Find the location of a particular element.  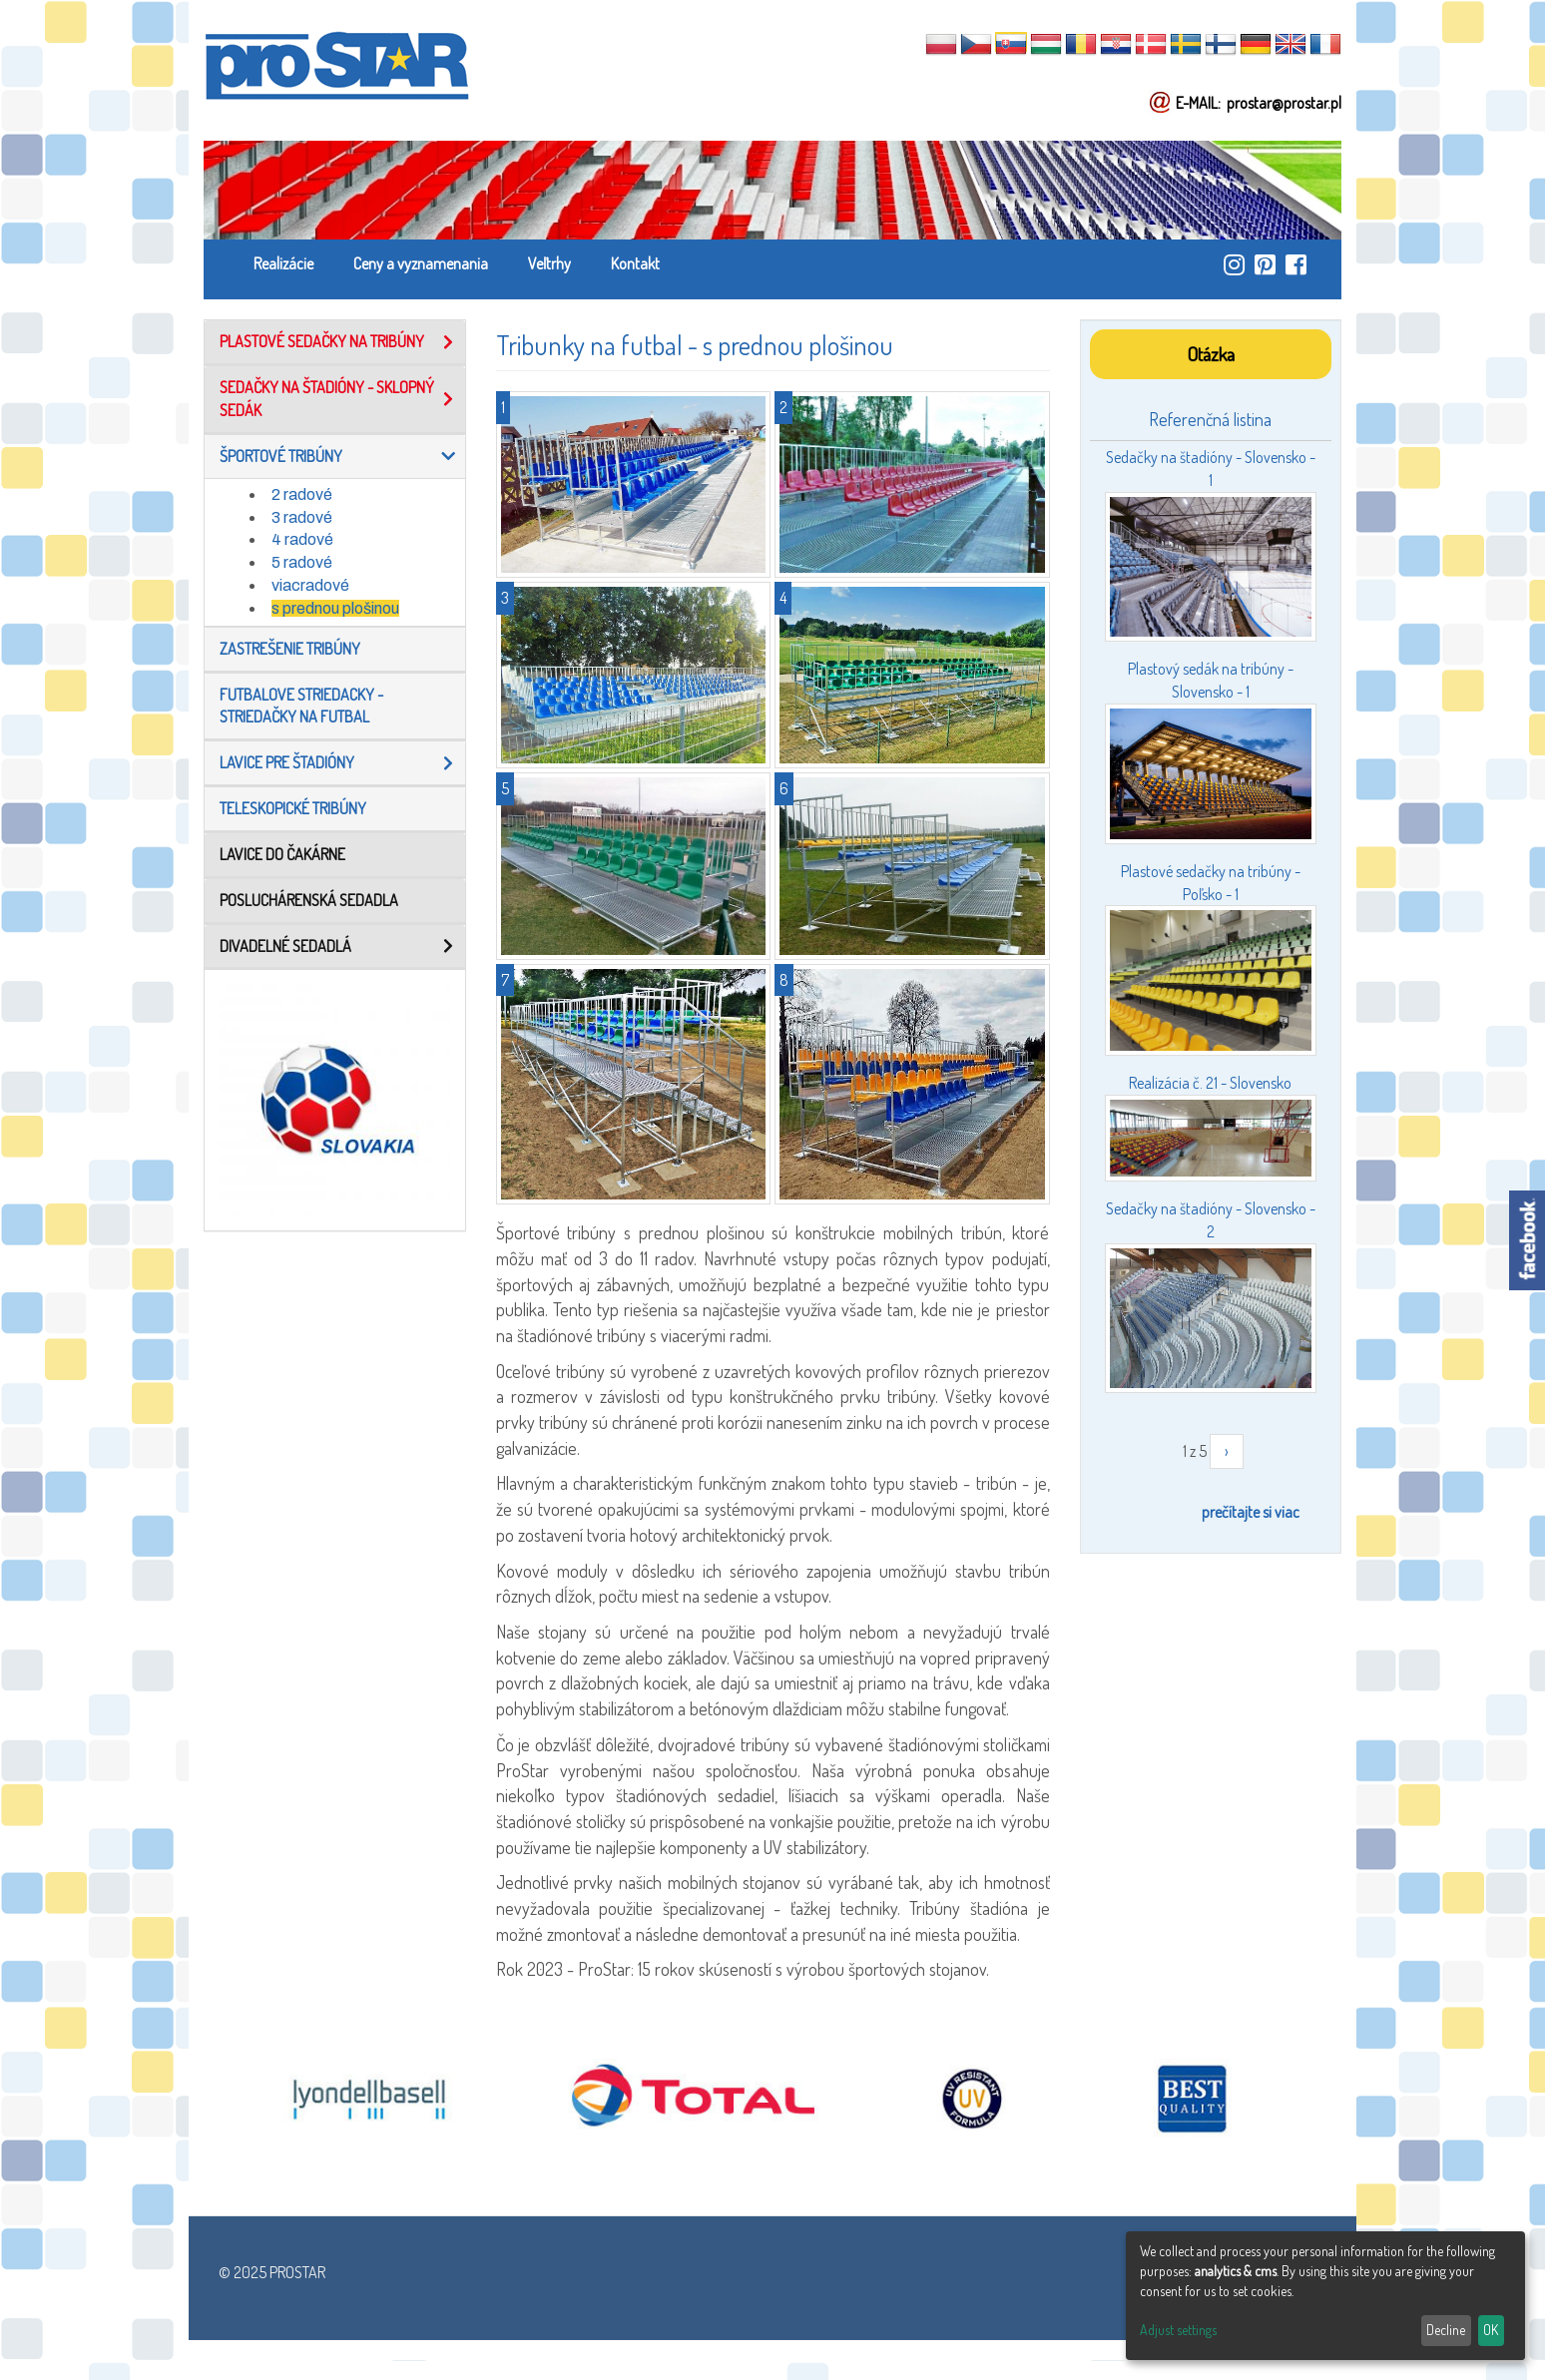

viacradové is located at coordinates (310, 585).